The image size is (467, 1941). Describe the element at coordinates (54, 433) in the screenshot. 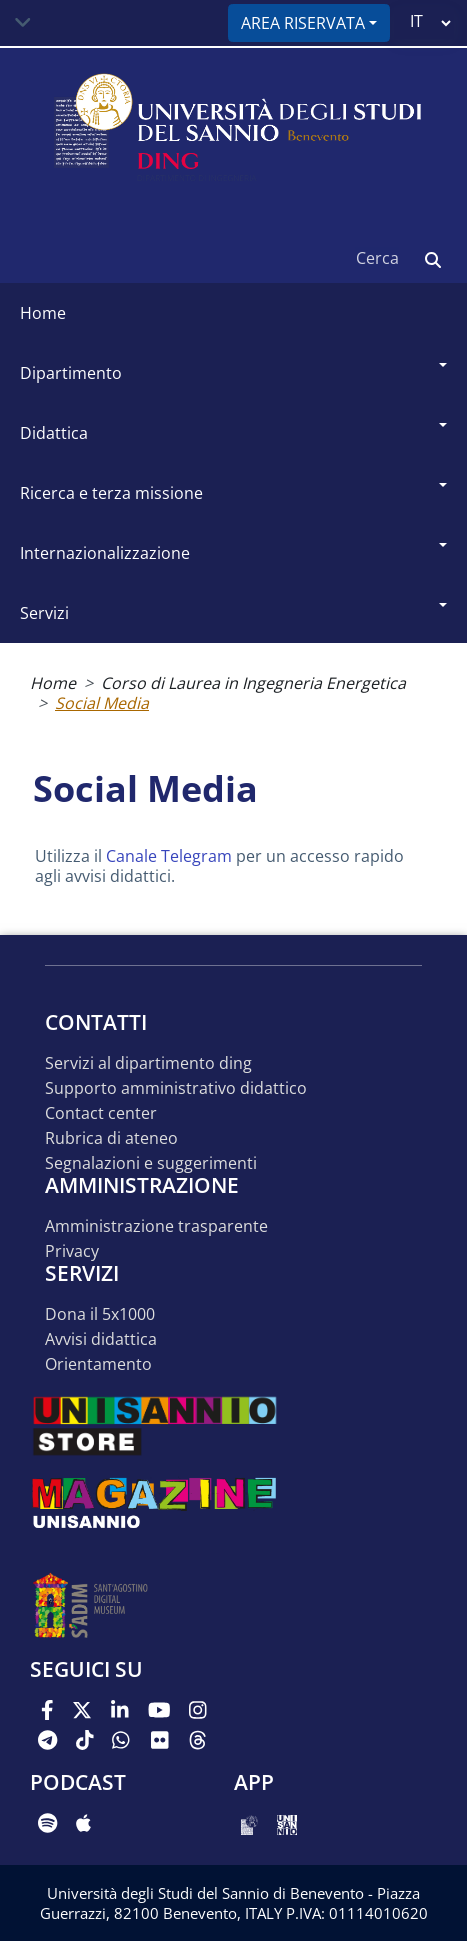

I see `Didattica` at that location.